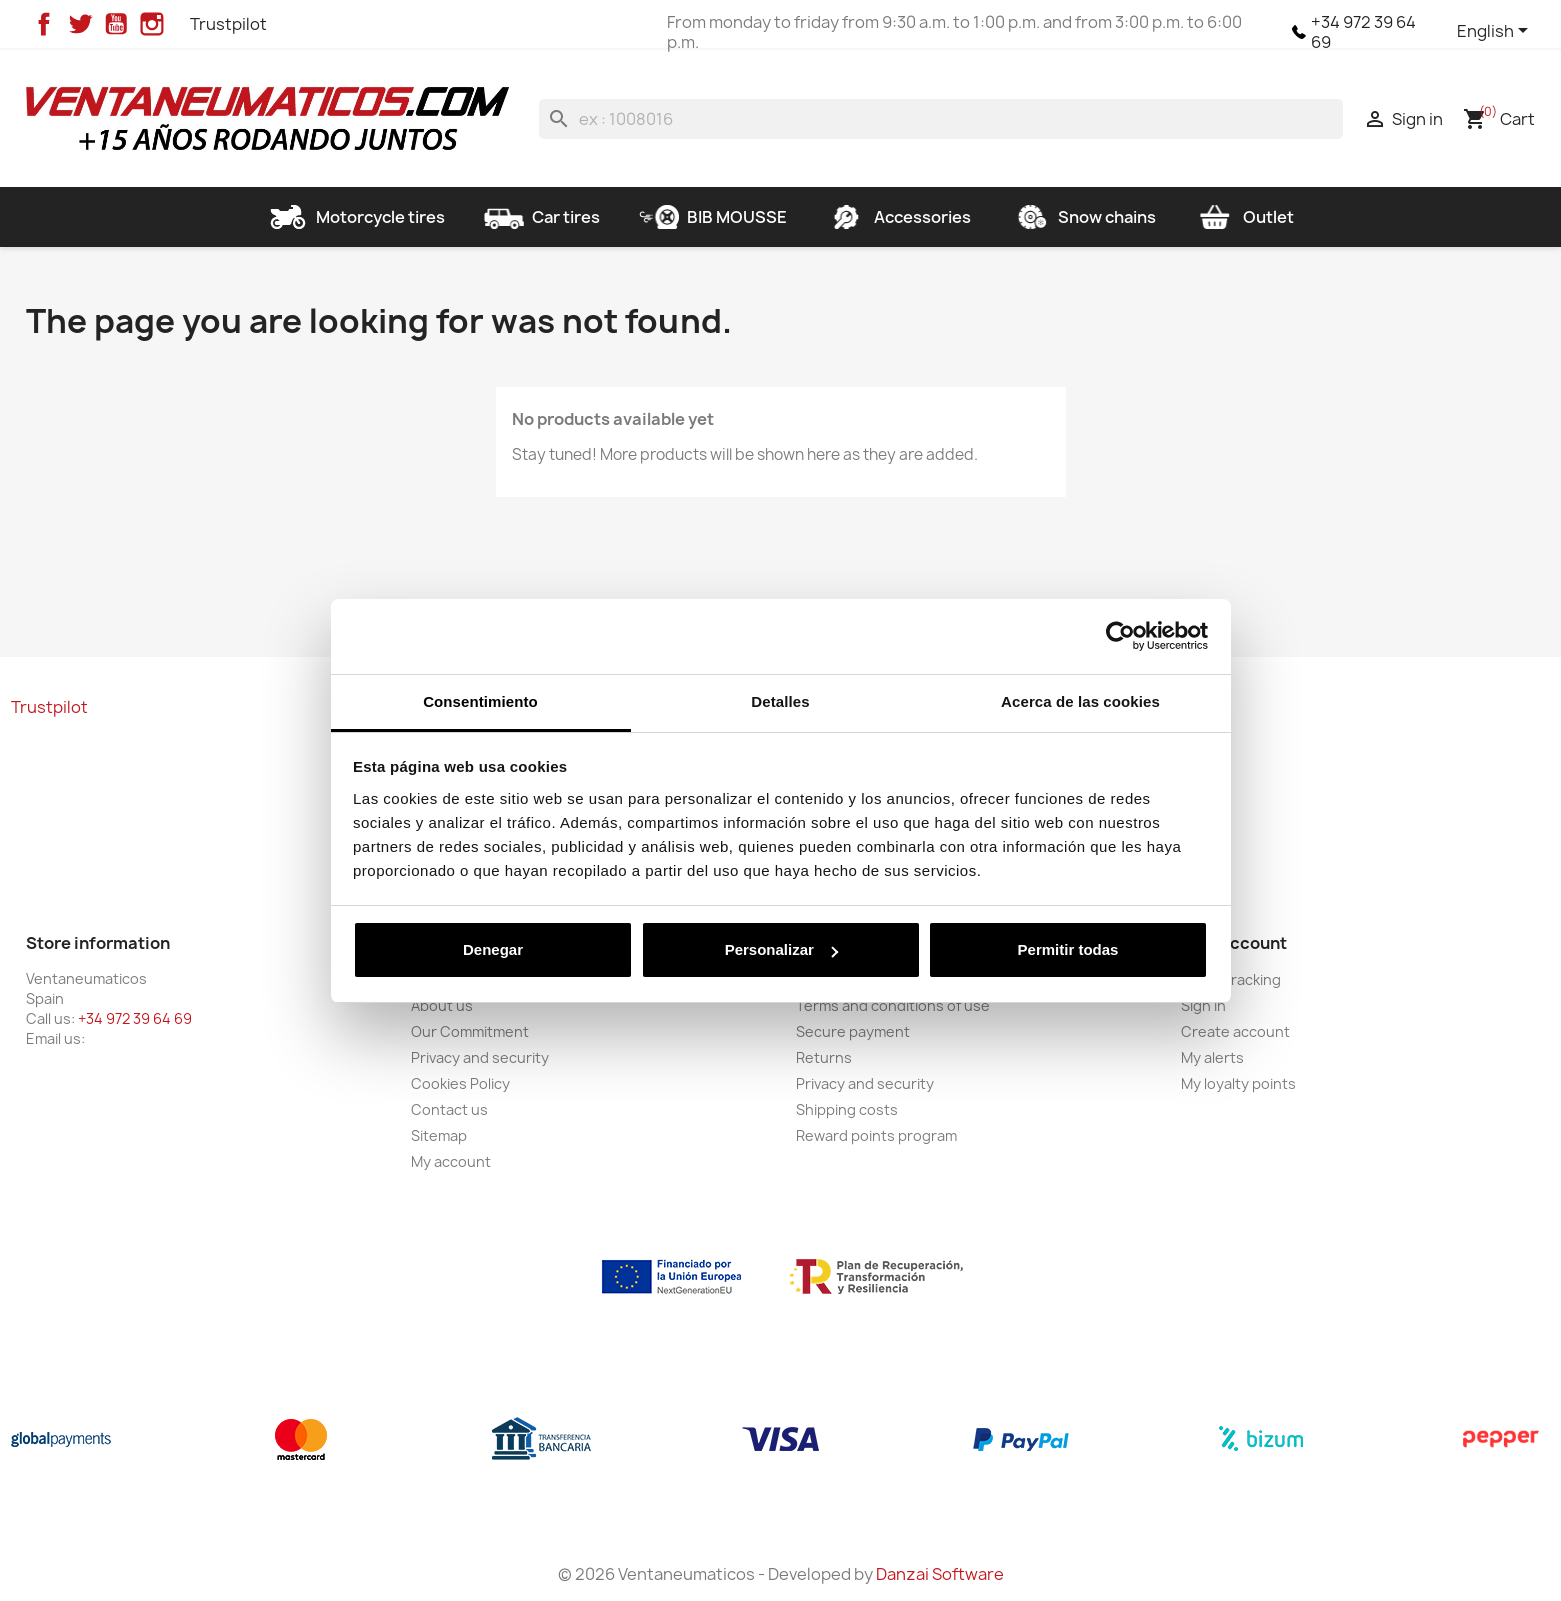 Image resolution: width=1561 pixels, height=1601 pixels. Describe the element at coordinates (847, 1109) in the screenshot. I see `Shipping costs` at that location.